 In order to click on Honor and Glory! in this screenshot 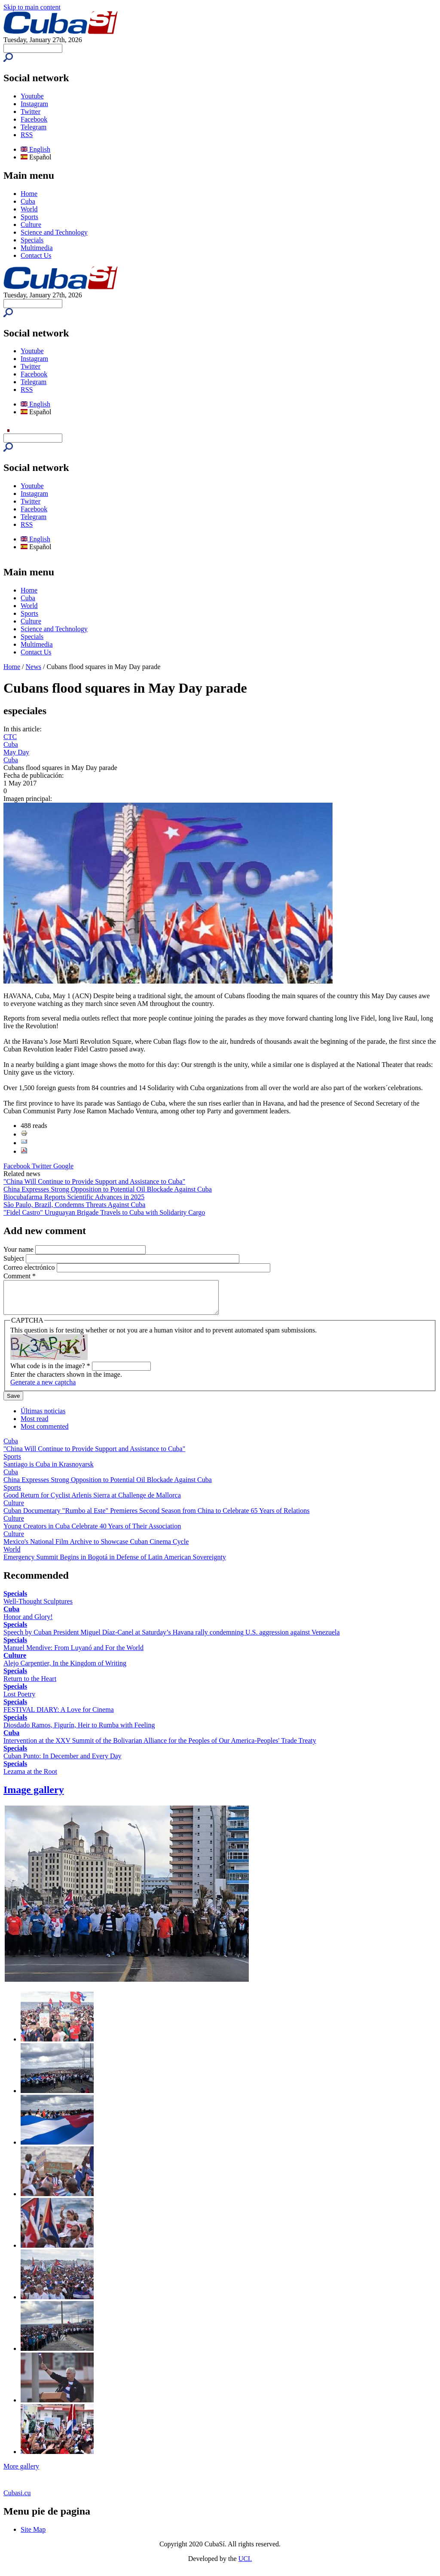, I will do `click(28, 1623)`.